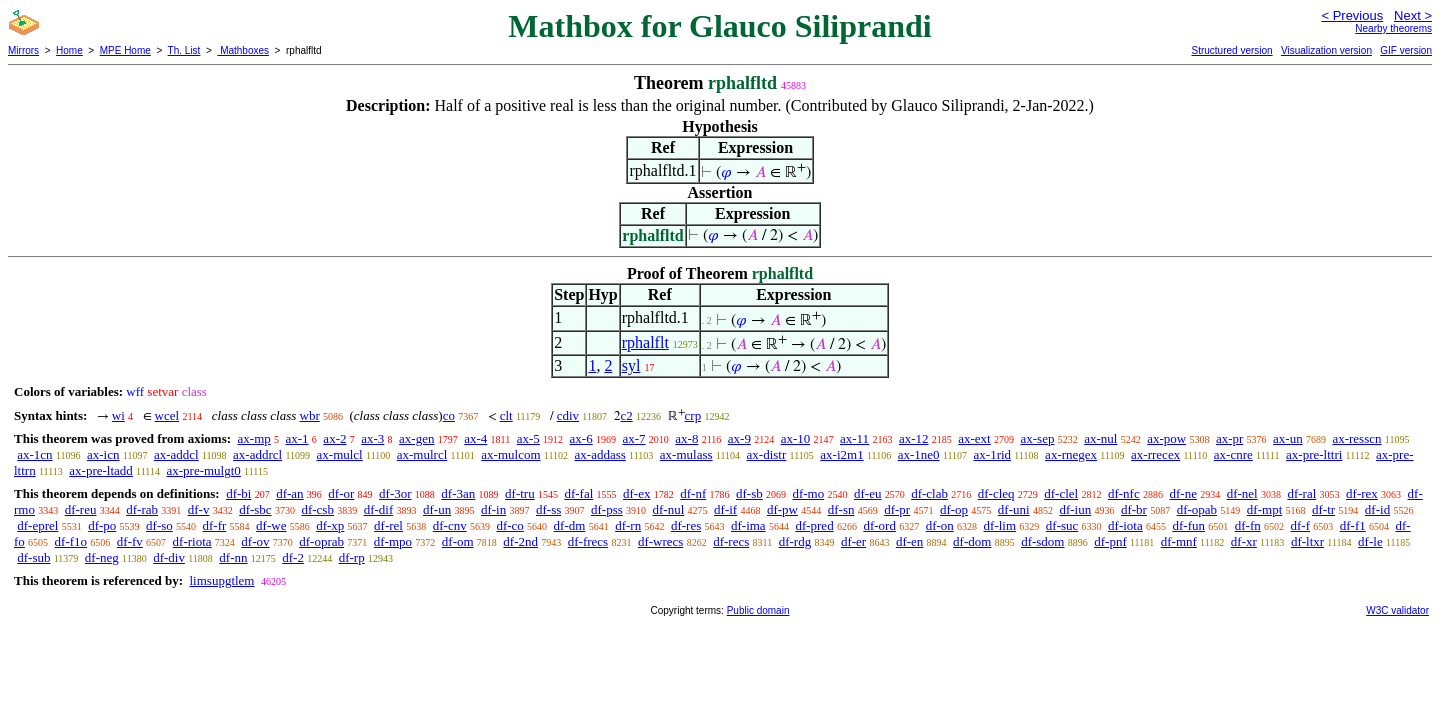  Describe the element at coordinates (388, 525) in the screenshot. I see `df-rel` at that location.